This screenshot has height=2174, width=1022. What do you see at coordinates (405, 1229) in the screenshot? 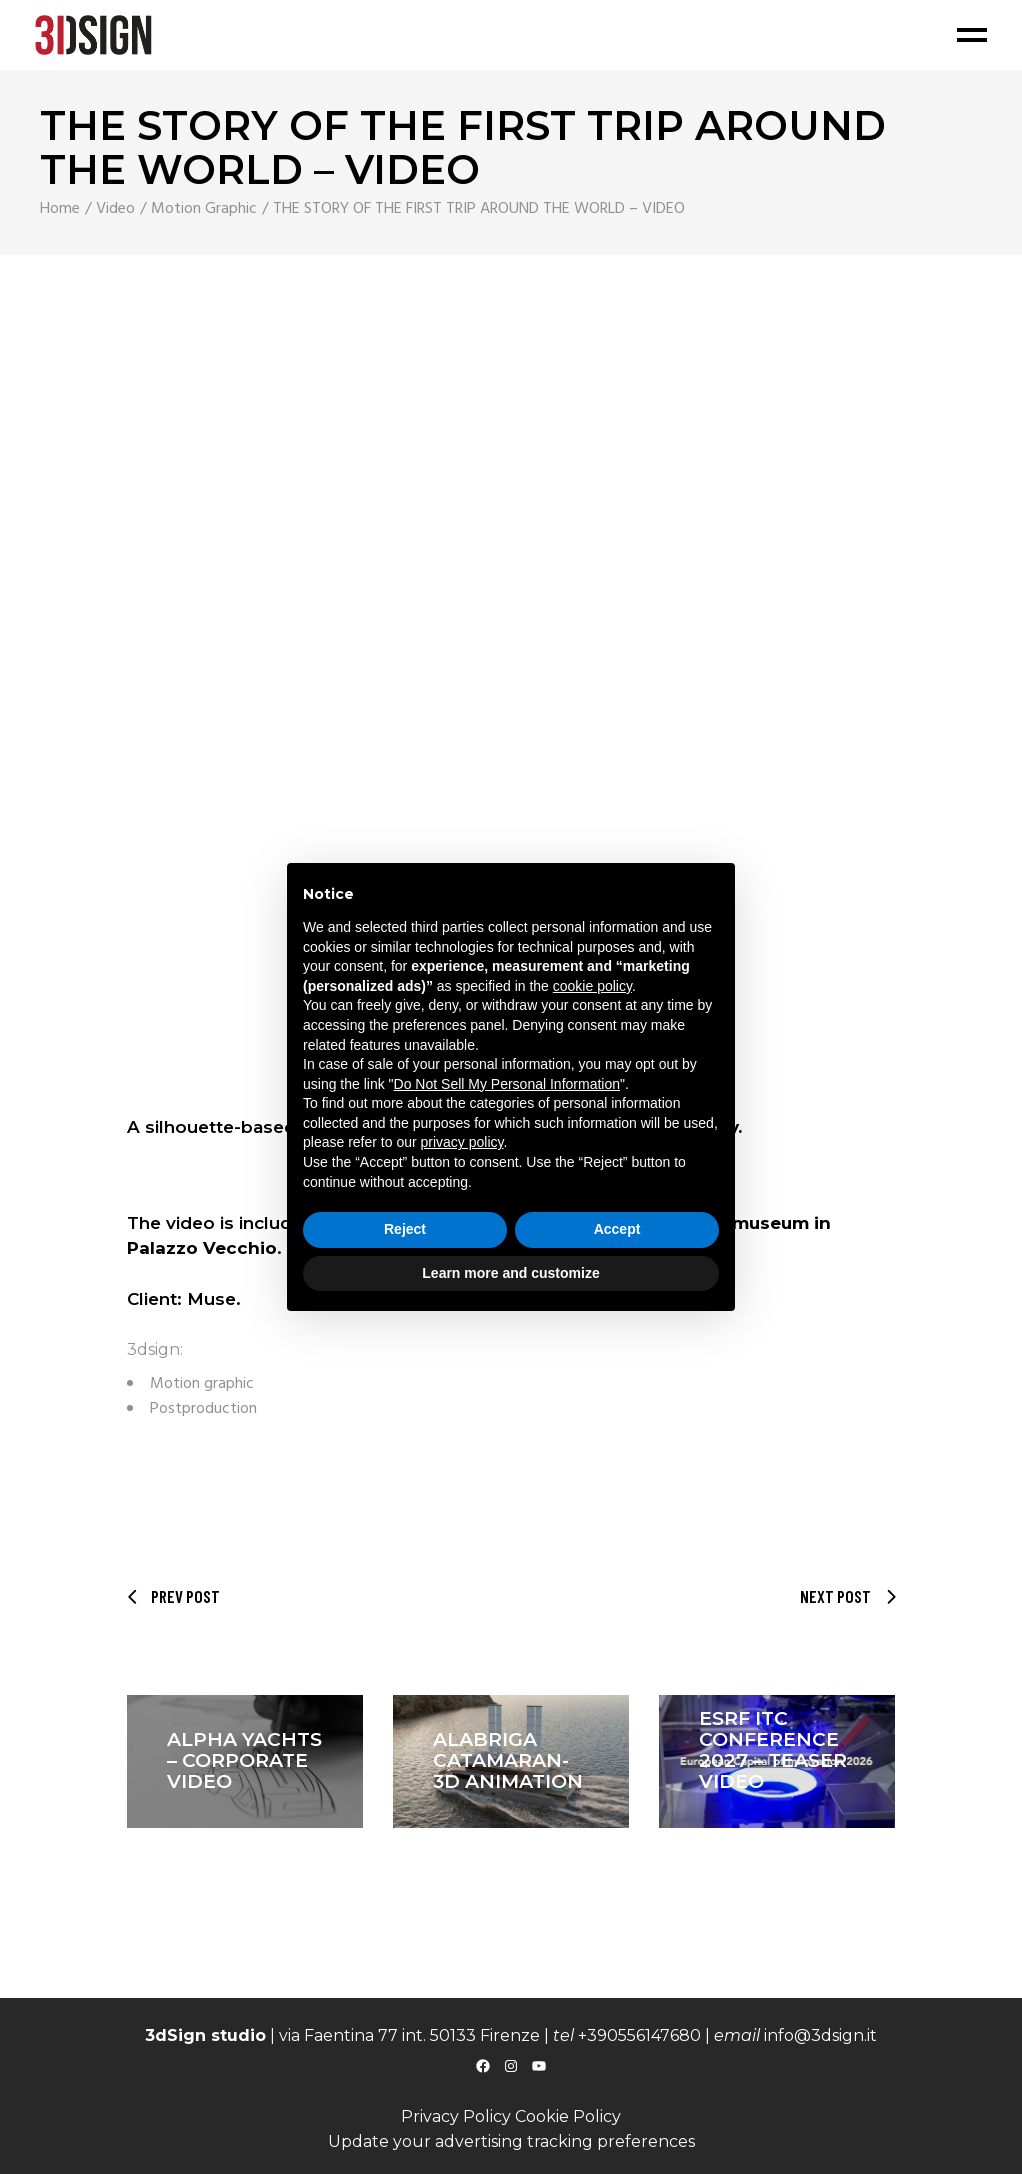
I see `Reject [button]` at bounding box center [405, 1229].